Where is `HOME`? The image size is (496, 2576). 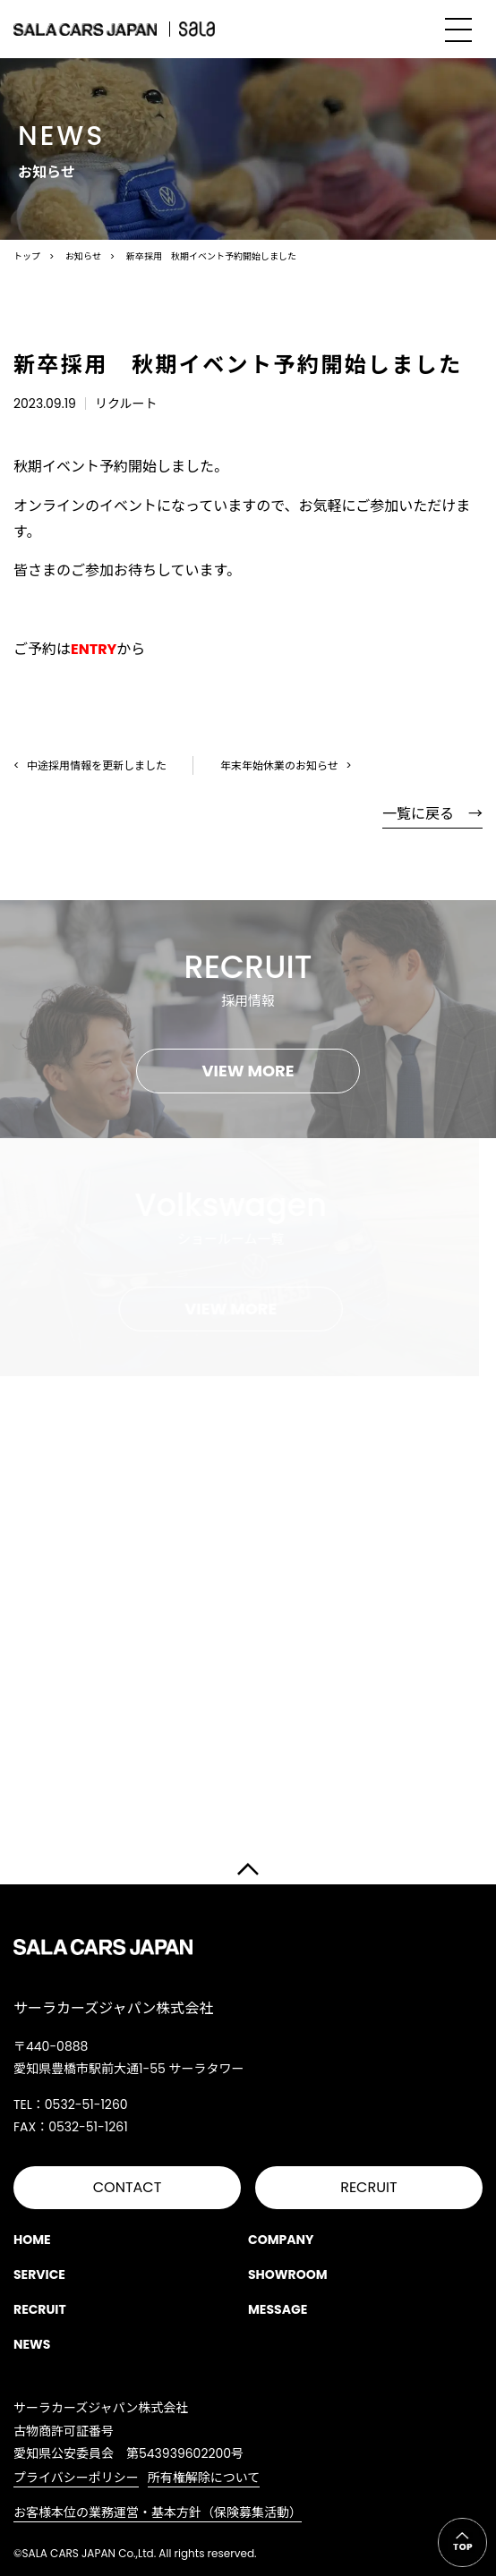 HOME is located at coordinates (32, 2240).